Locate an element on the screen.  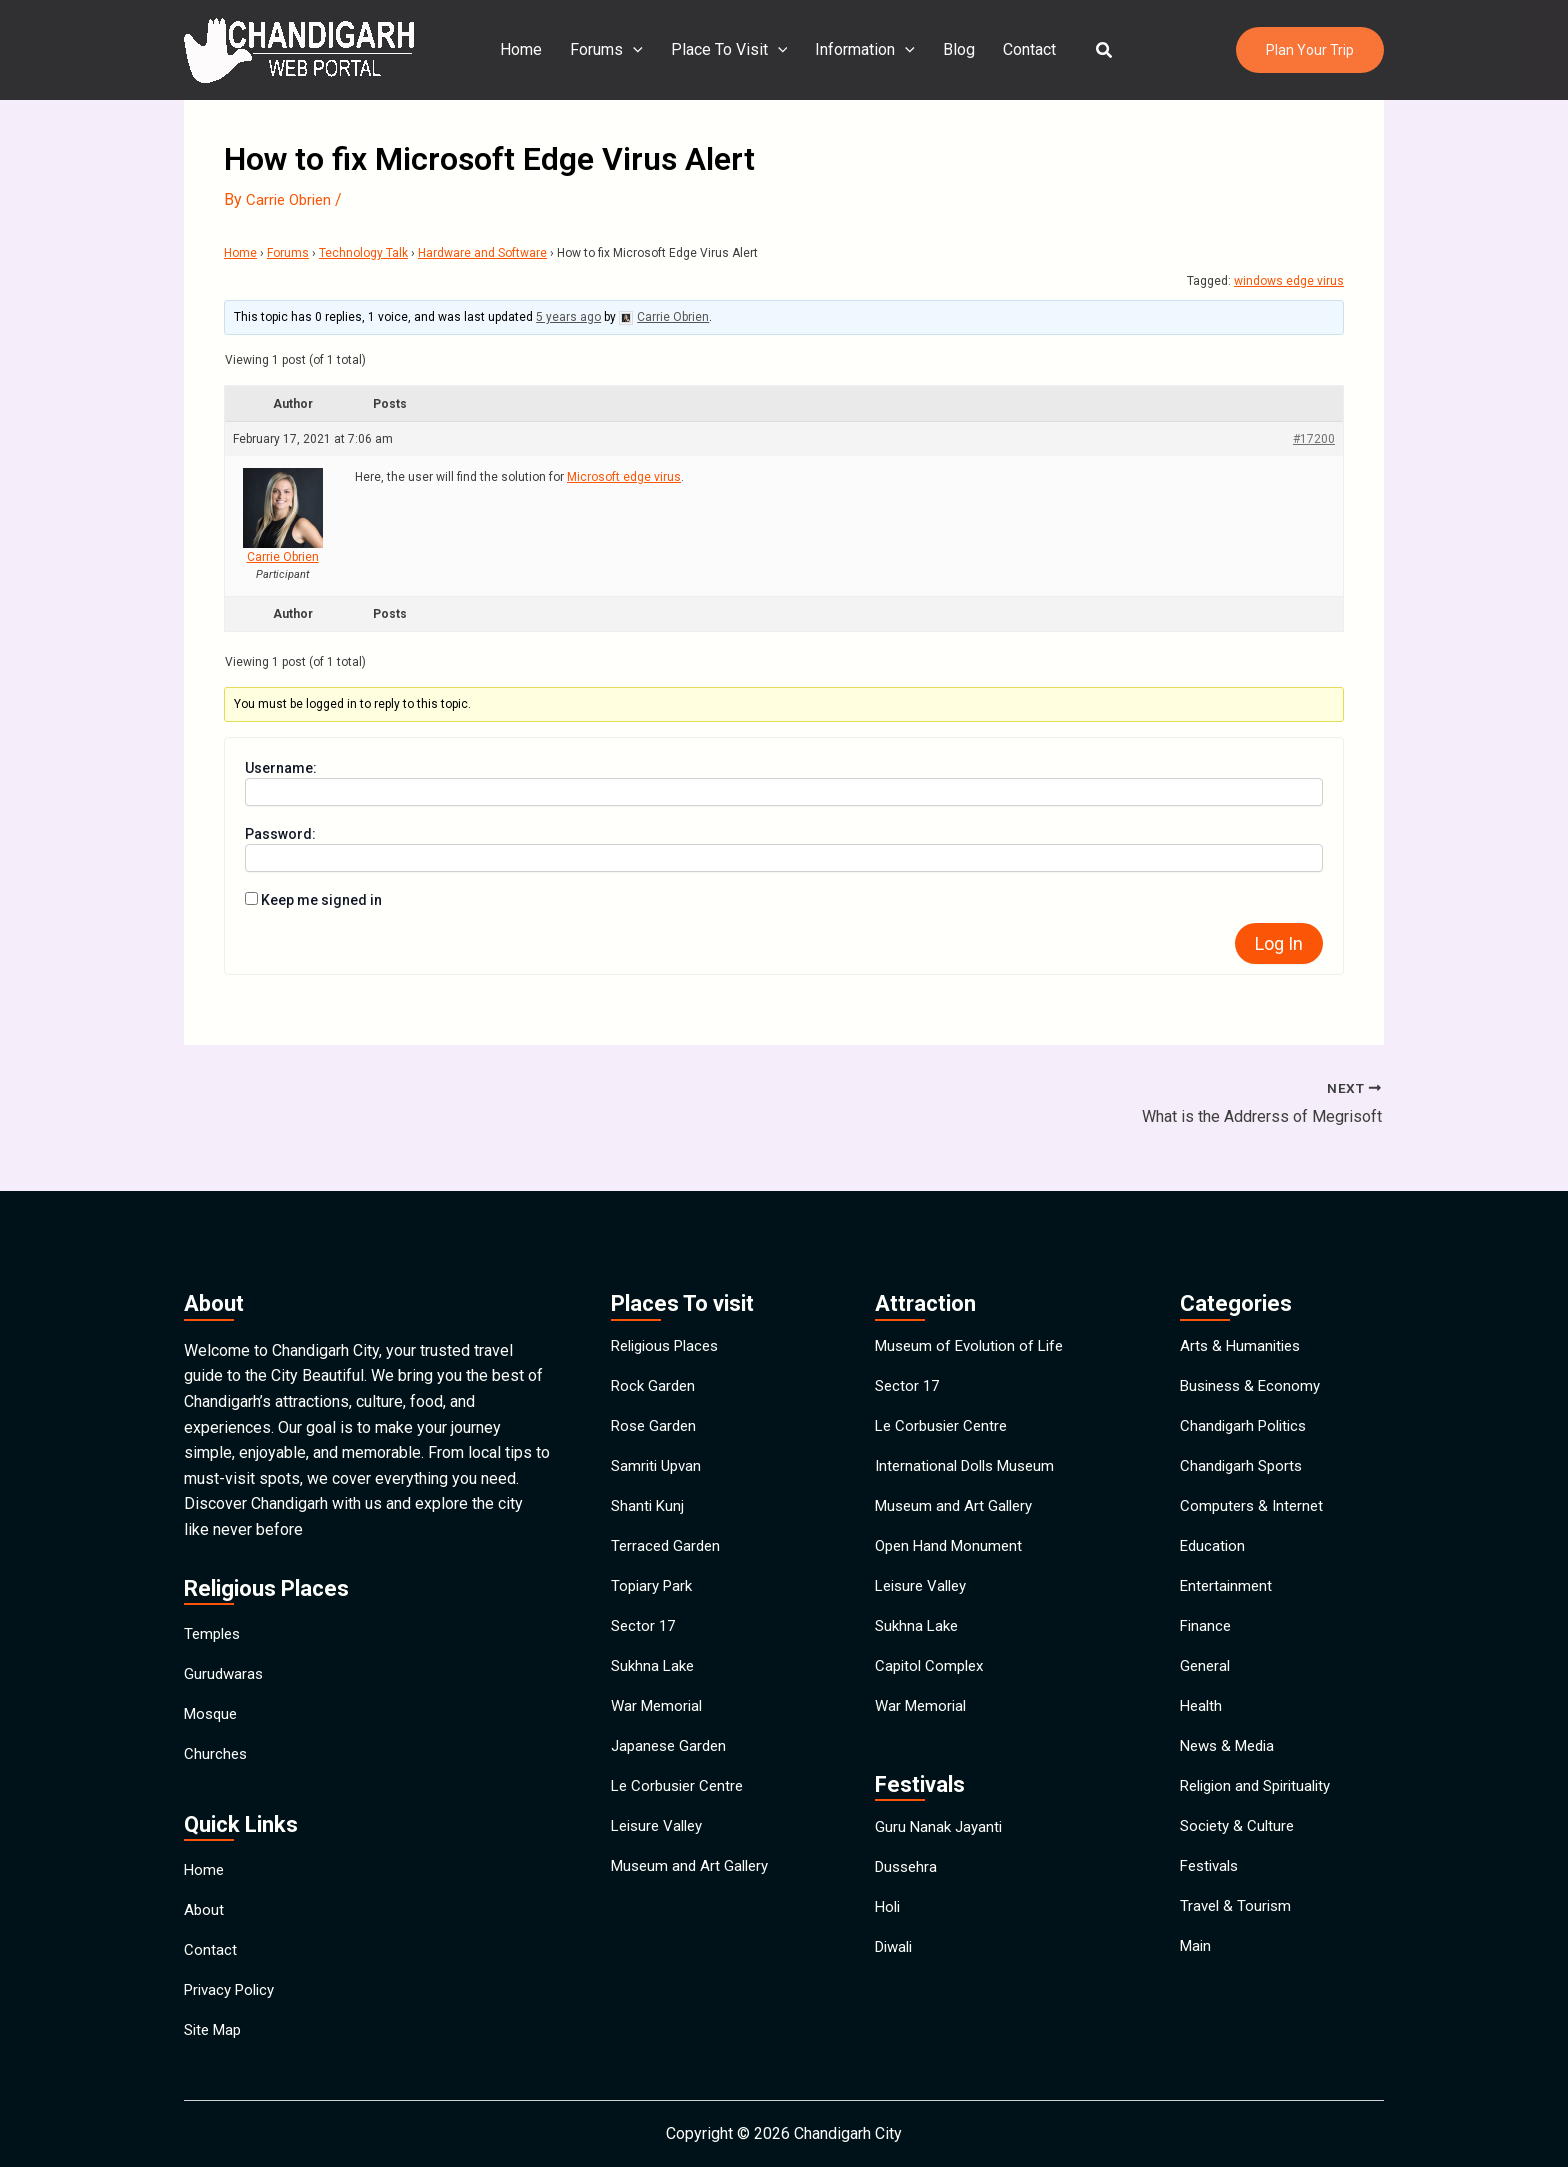
Finance is located at coordinates (1207, 1617).